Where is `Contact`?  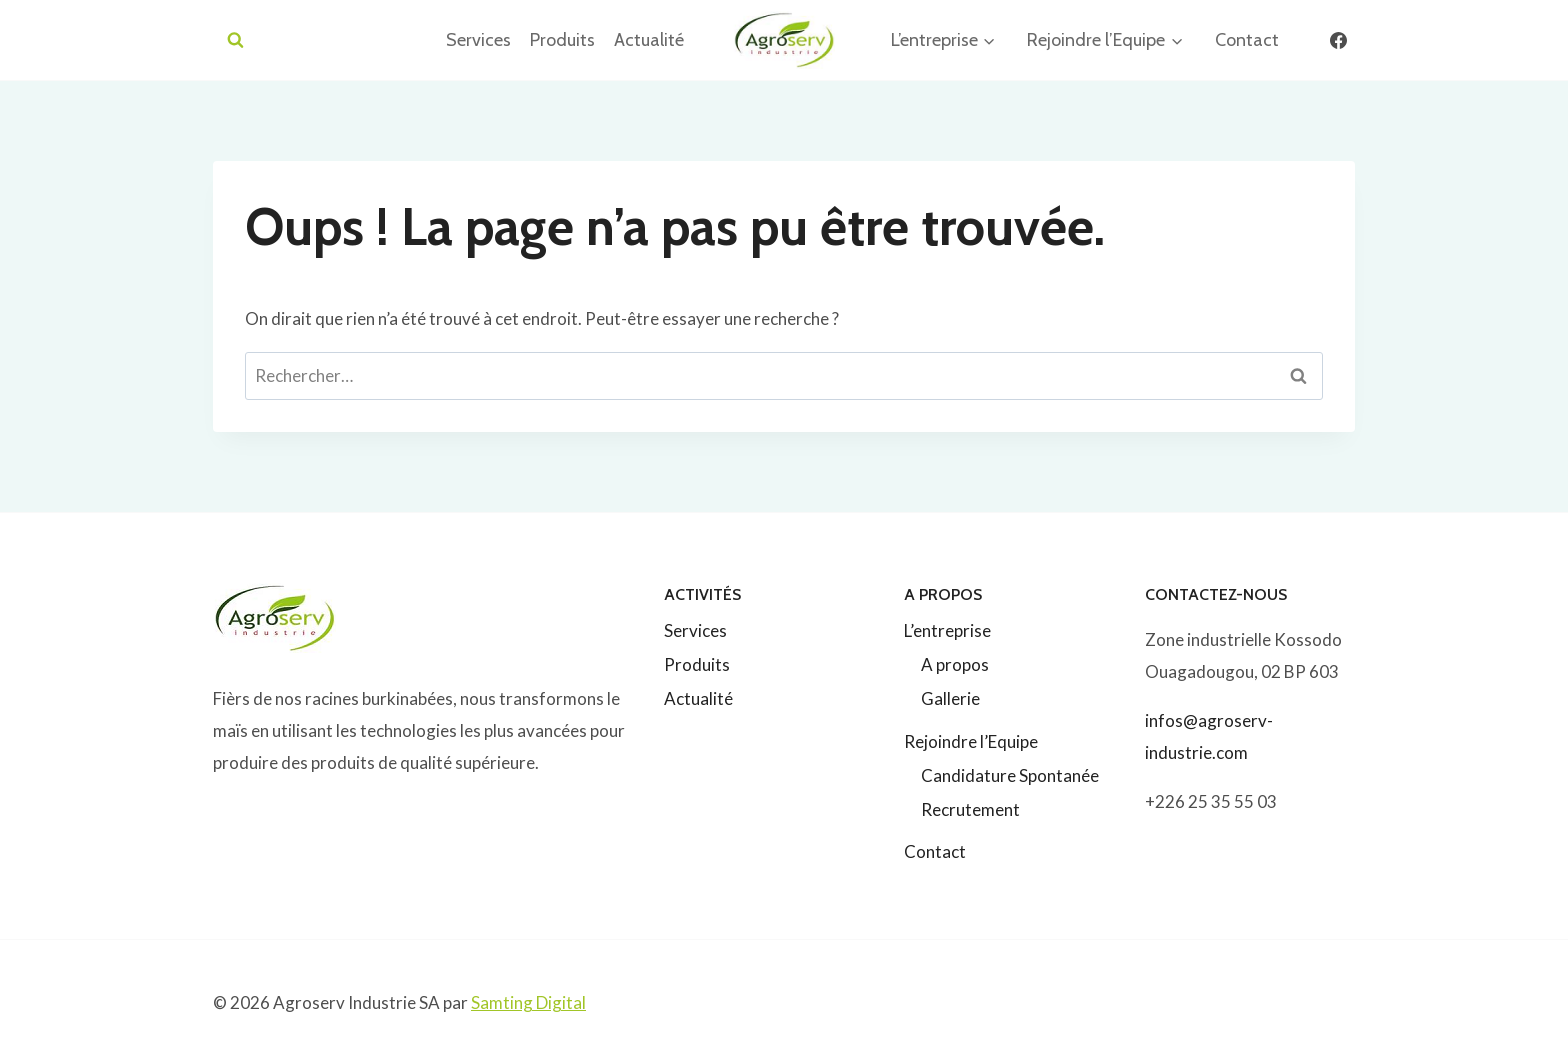
Contact is located at coordinates (1247, 40).